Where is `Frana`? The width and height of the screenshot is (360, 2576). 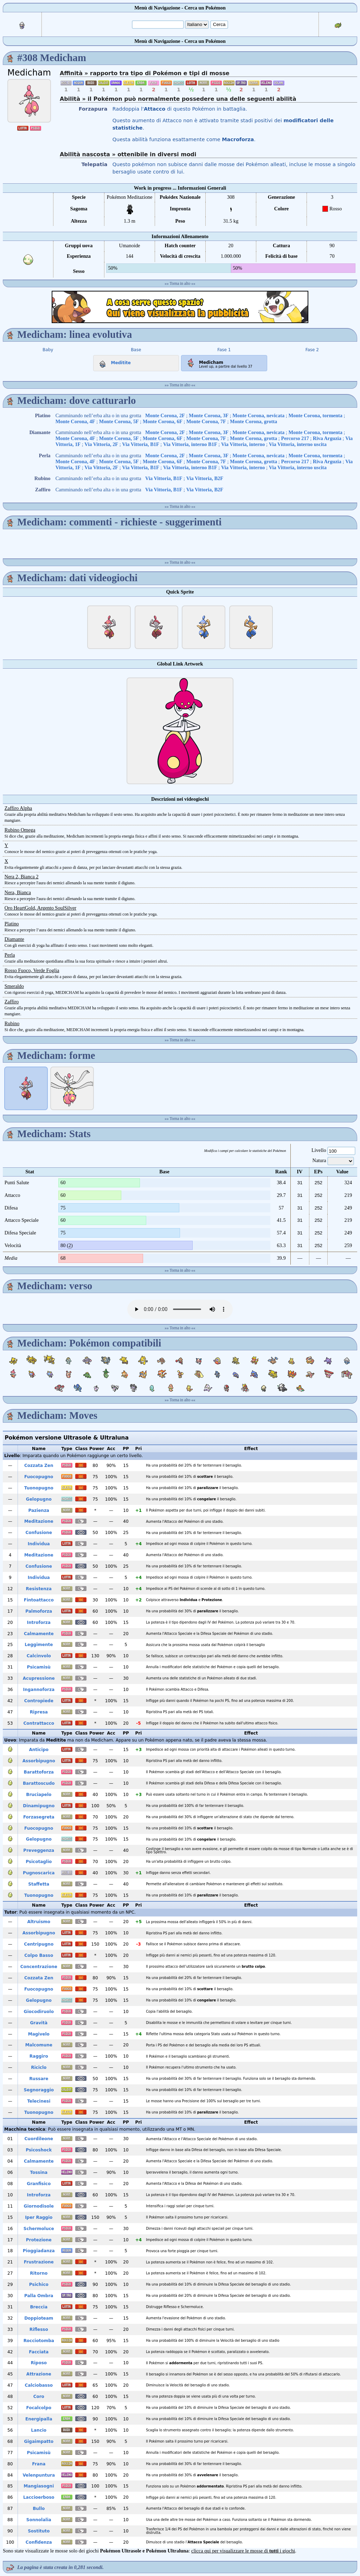
Frana is located at coordinates (38, 2464).